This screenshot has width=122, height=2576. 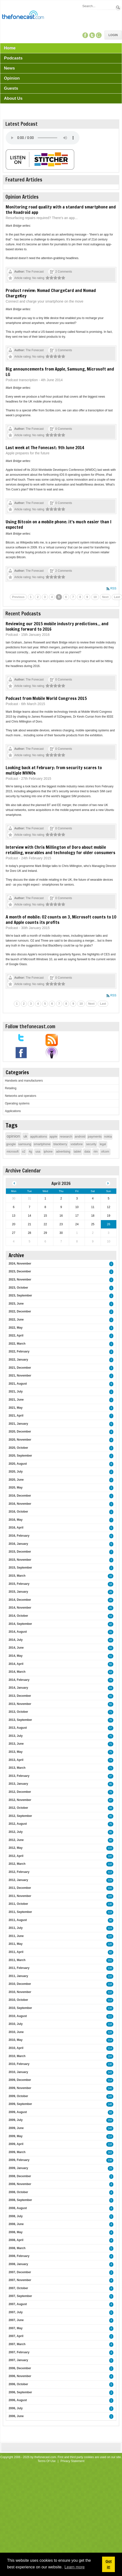 What do you see at coordinates (20, 1888) in the screenshot?
I see `2011, December` at bounding box center [20, 1888].